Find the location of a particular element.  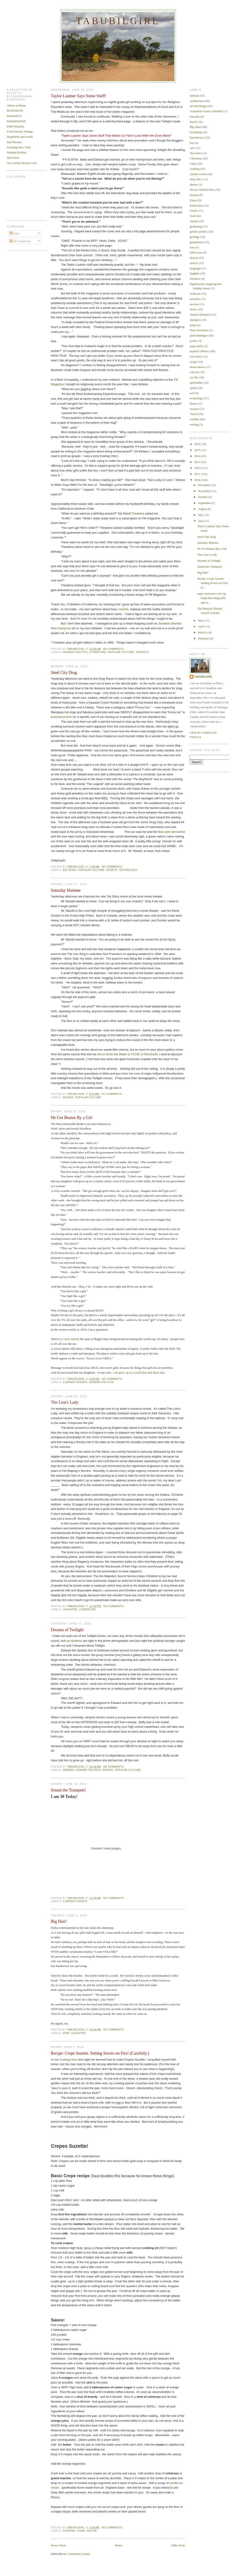

Big Hair! is located at coordinates (59, 1921).